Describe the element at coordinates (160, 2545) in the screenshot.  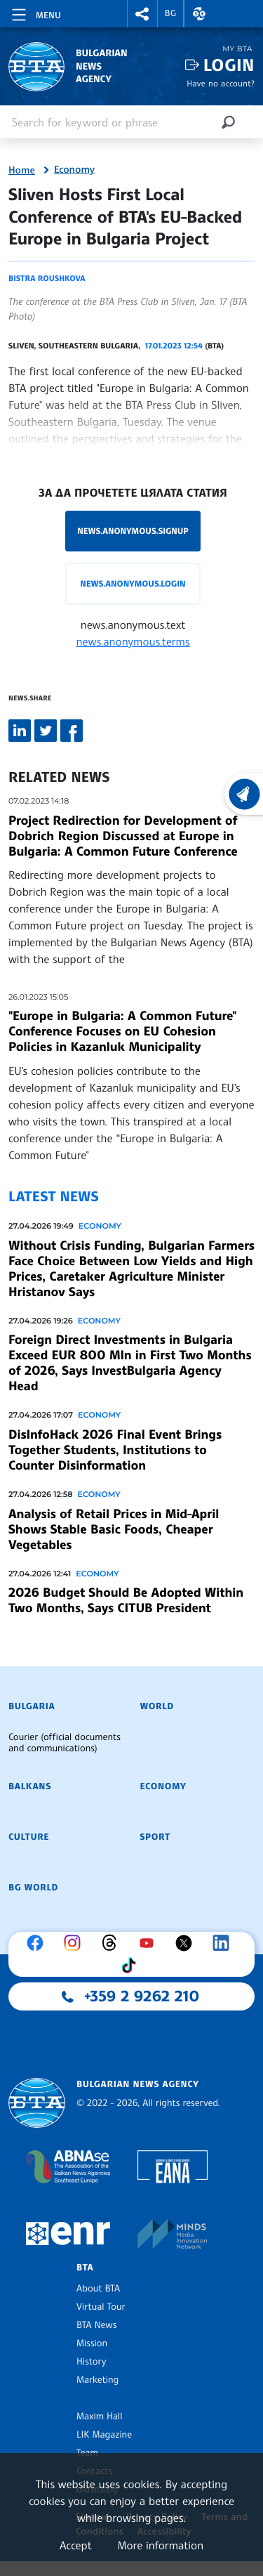
I see `More information` at that location.